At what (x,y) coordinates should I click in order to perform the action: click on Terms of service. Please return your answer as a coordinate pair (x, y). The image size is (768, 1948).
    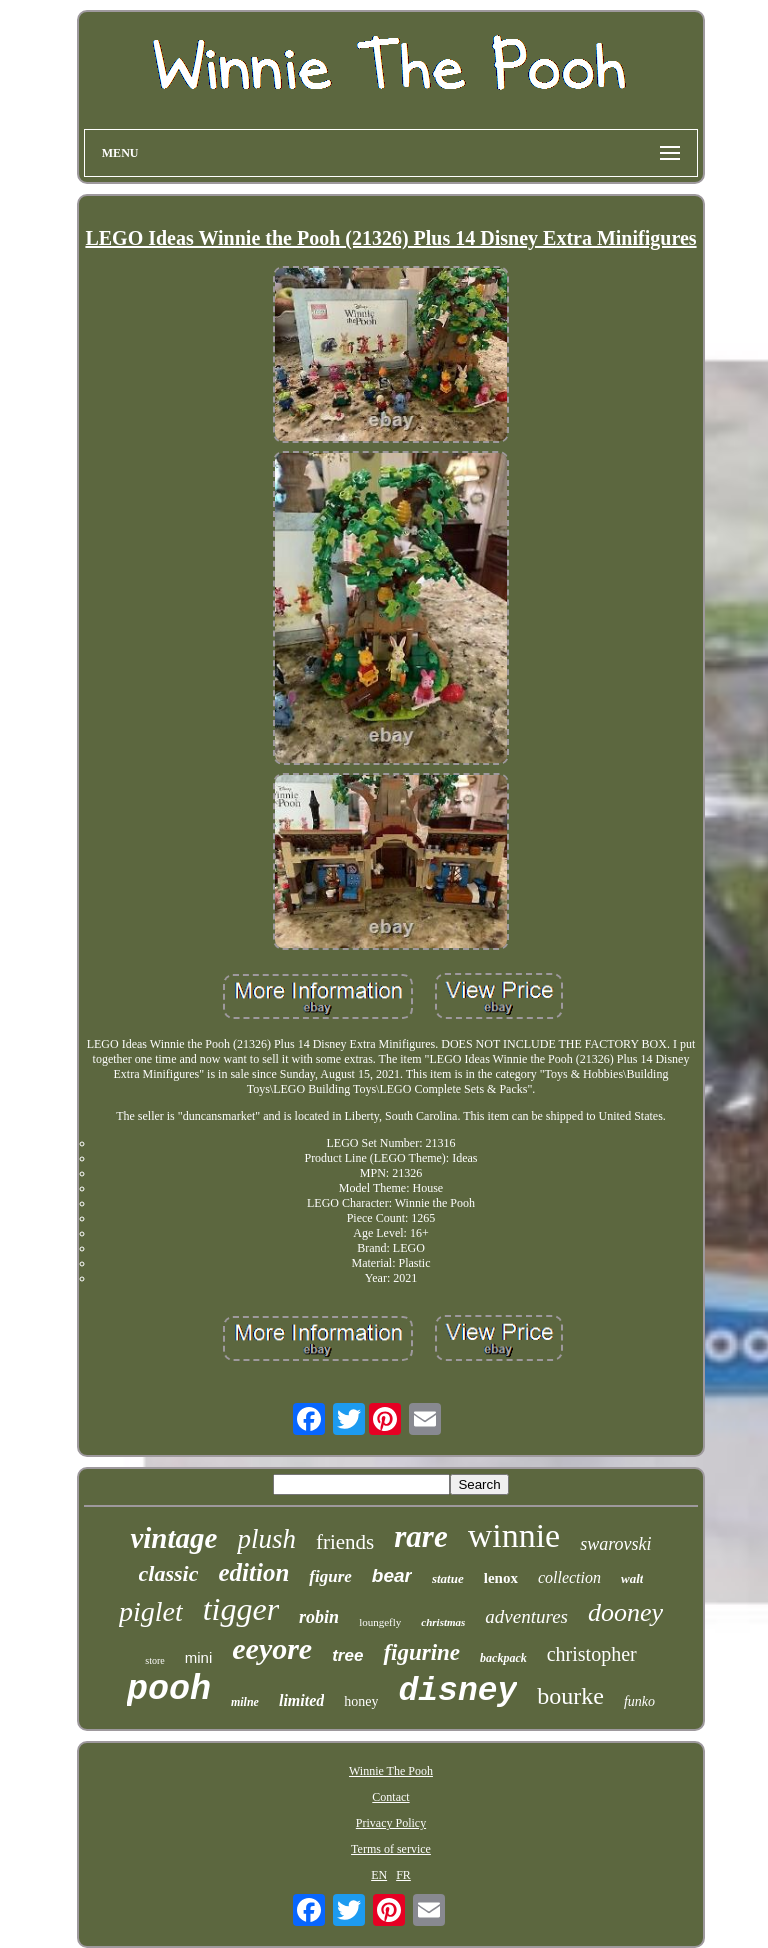
    Looking at the image, I should click on (391, 1849).